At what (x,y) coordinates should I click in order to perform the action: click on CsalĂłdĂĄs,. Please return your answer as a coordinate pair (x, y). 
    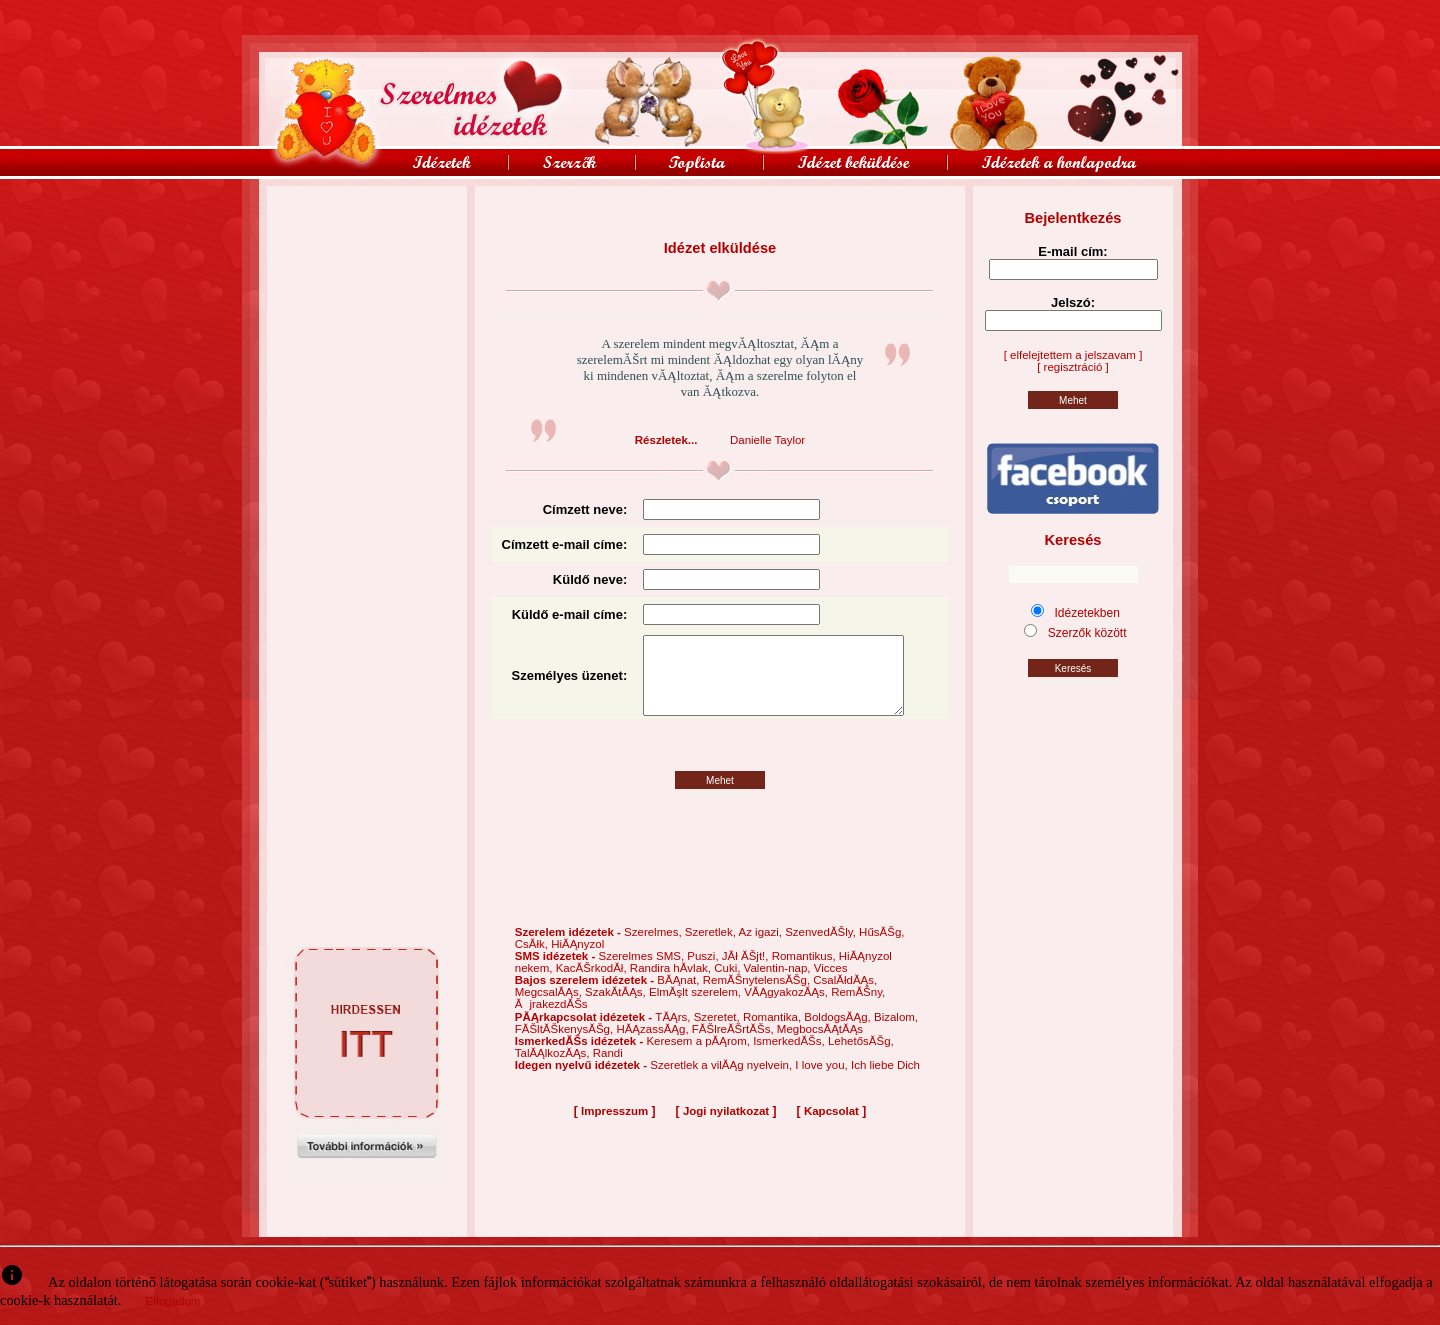
    Looking at the image, I should click on (845, 997).